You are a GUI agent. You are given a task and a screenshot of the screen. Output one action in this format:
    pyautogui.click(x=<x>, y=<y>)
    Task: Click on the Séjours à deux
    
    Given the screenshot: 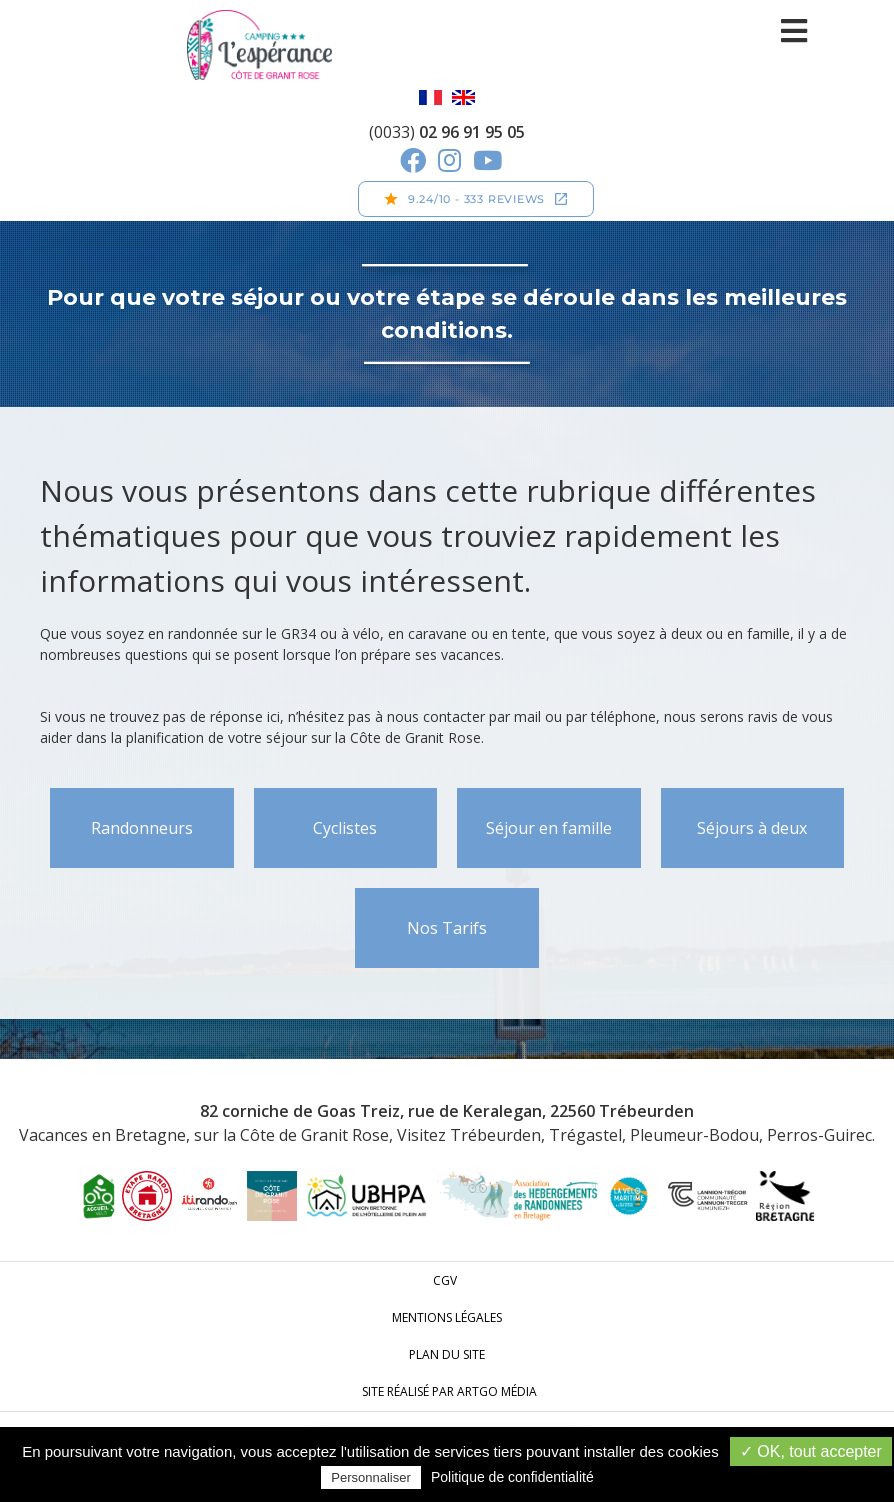 What is the action you would take?
    pyautogui.click(x=752, y=828)
    